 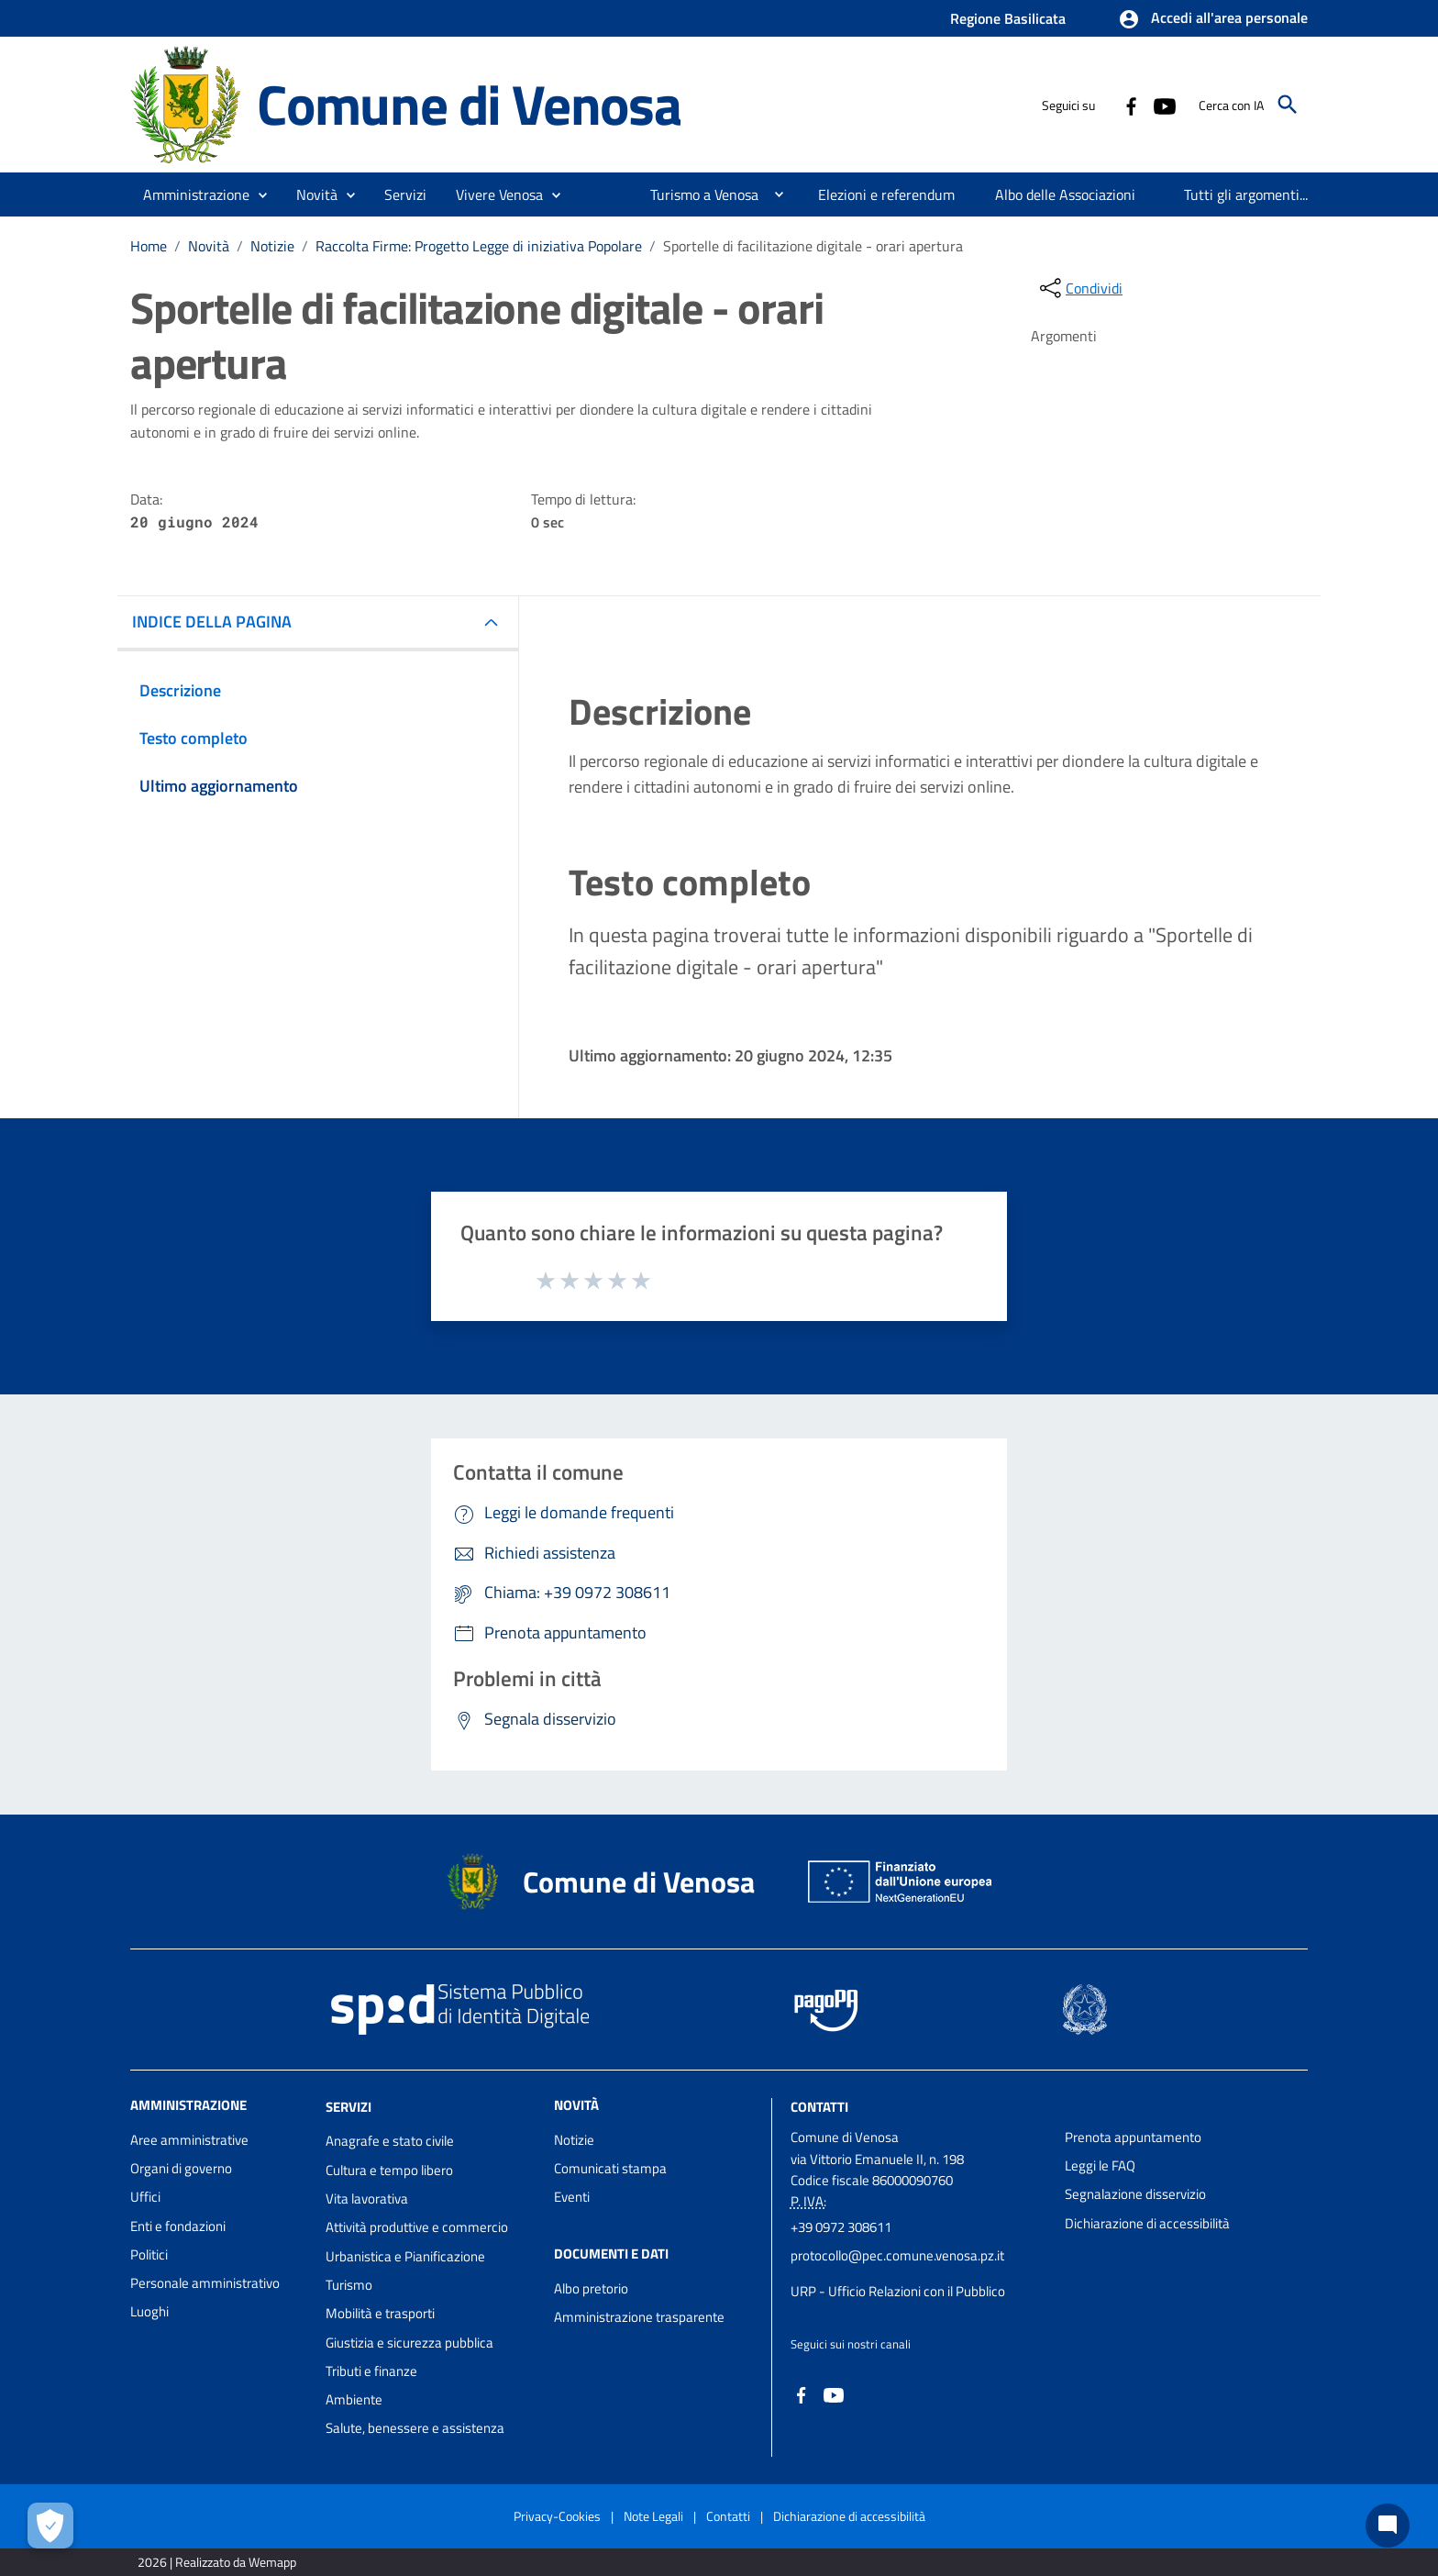 What do you see at coordinates (1164, 105) in the screenshot?
I see `[Collegamento a sito esterno - YouTube - nuova finestra]` at bounding box center [1164, 105].